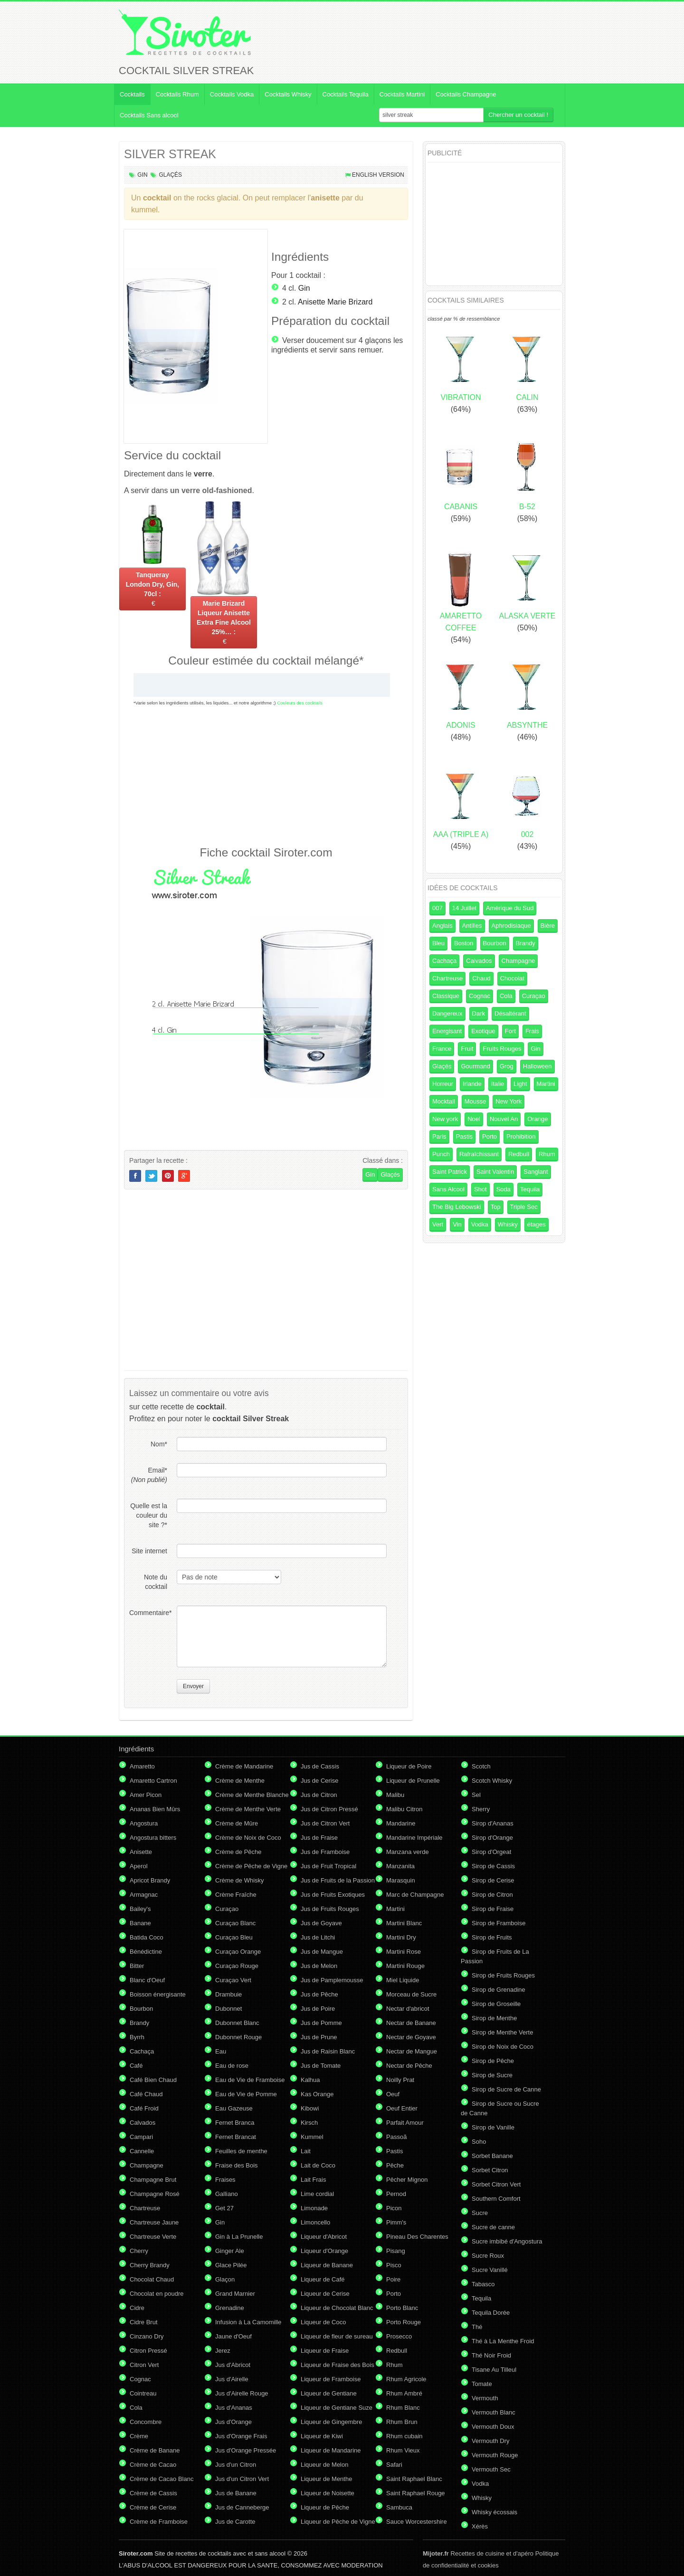  Describe the element at coordinates (403, 2322) in the screenshot. I see `Porto Rouge` at that location.